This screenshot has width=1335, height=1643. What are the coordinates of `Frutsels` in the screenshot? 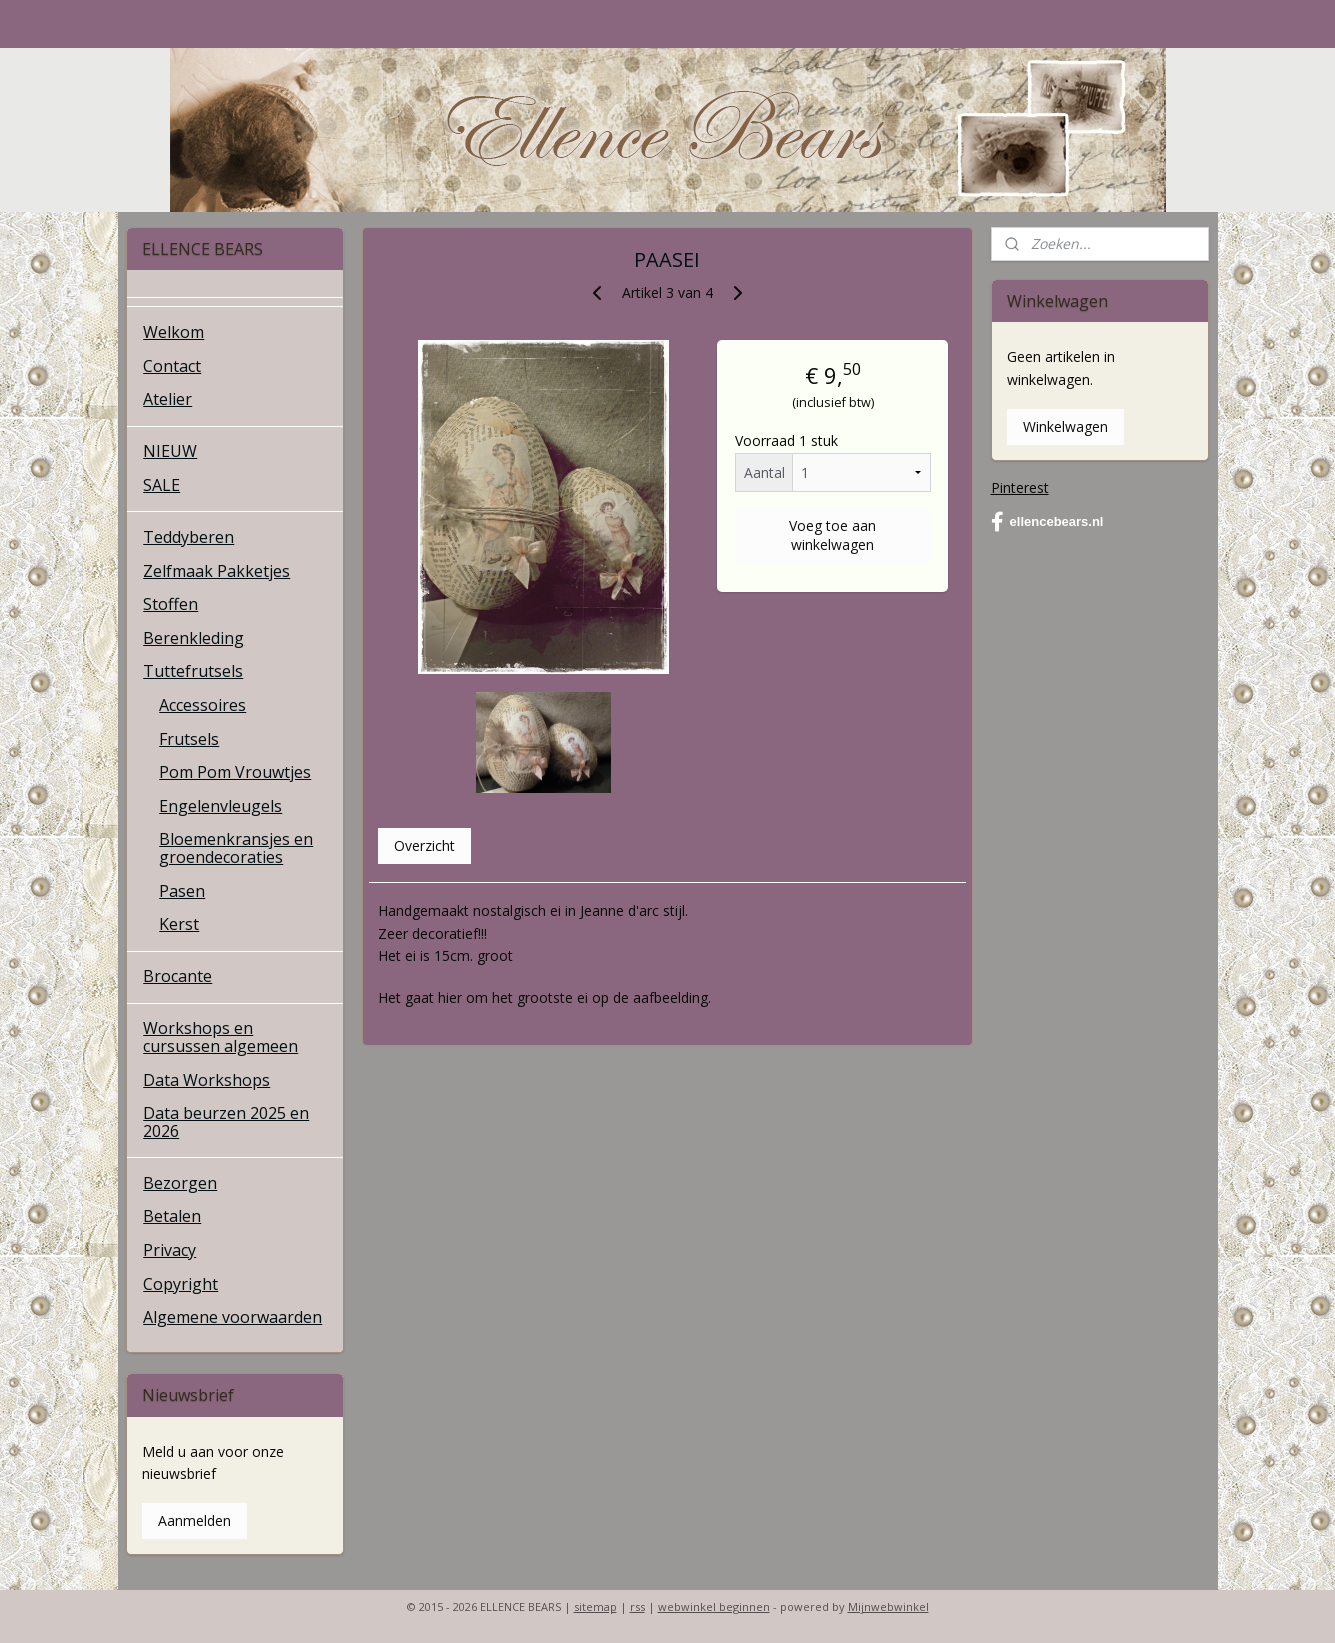 It's located at (189, 739).